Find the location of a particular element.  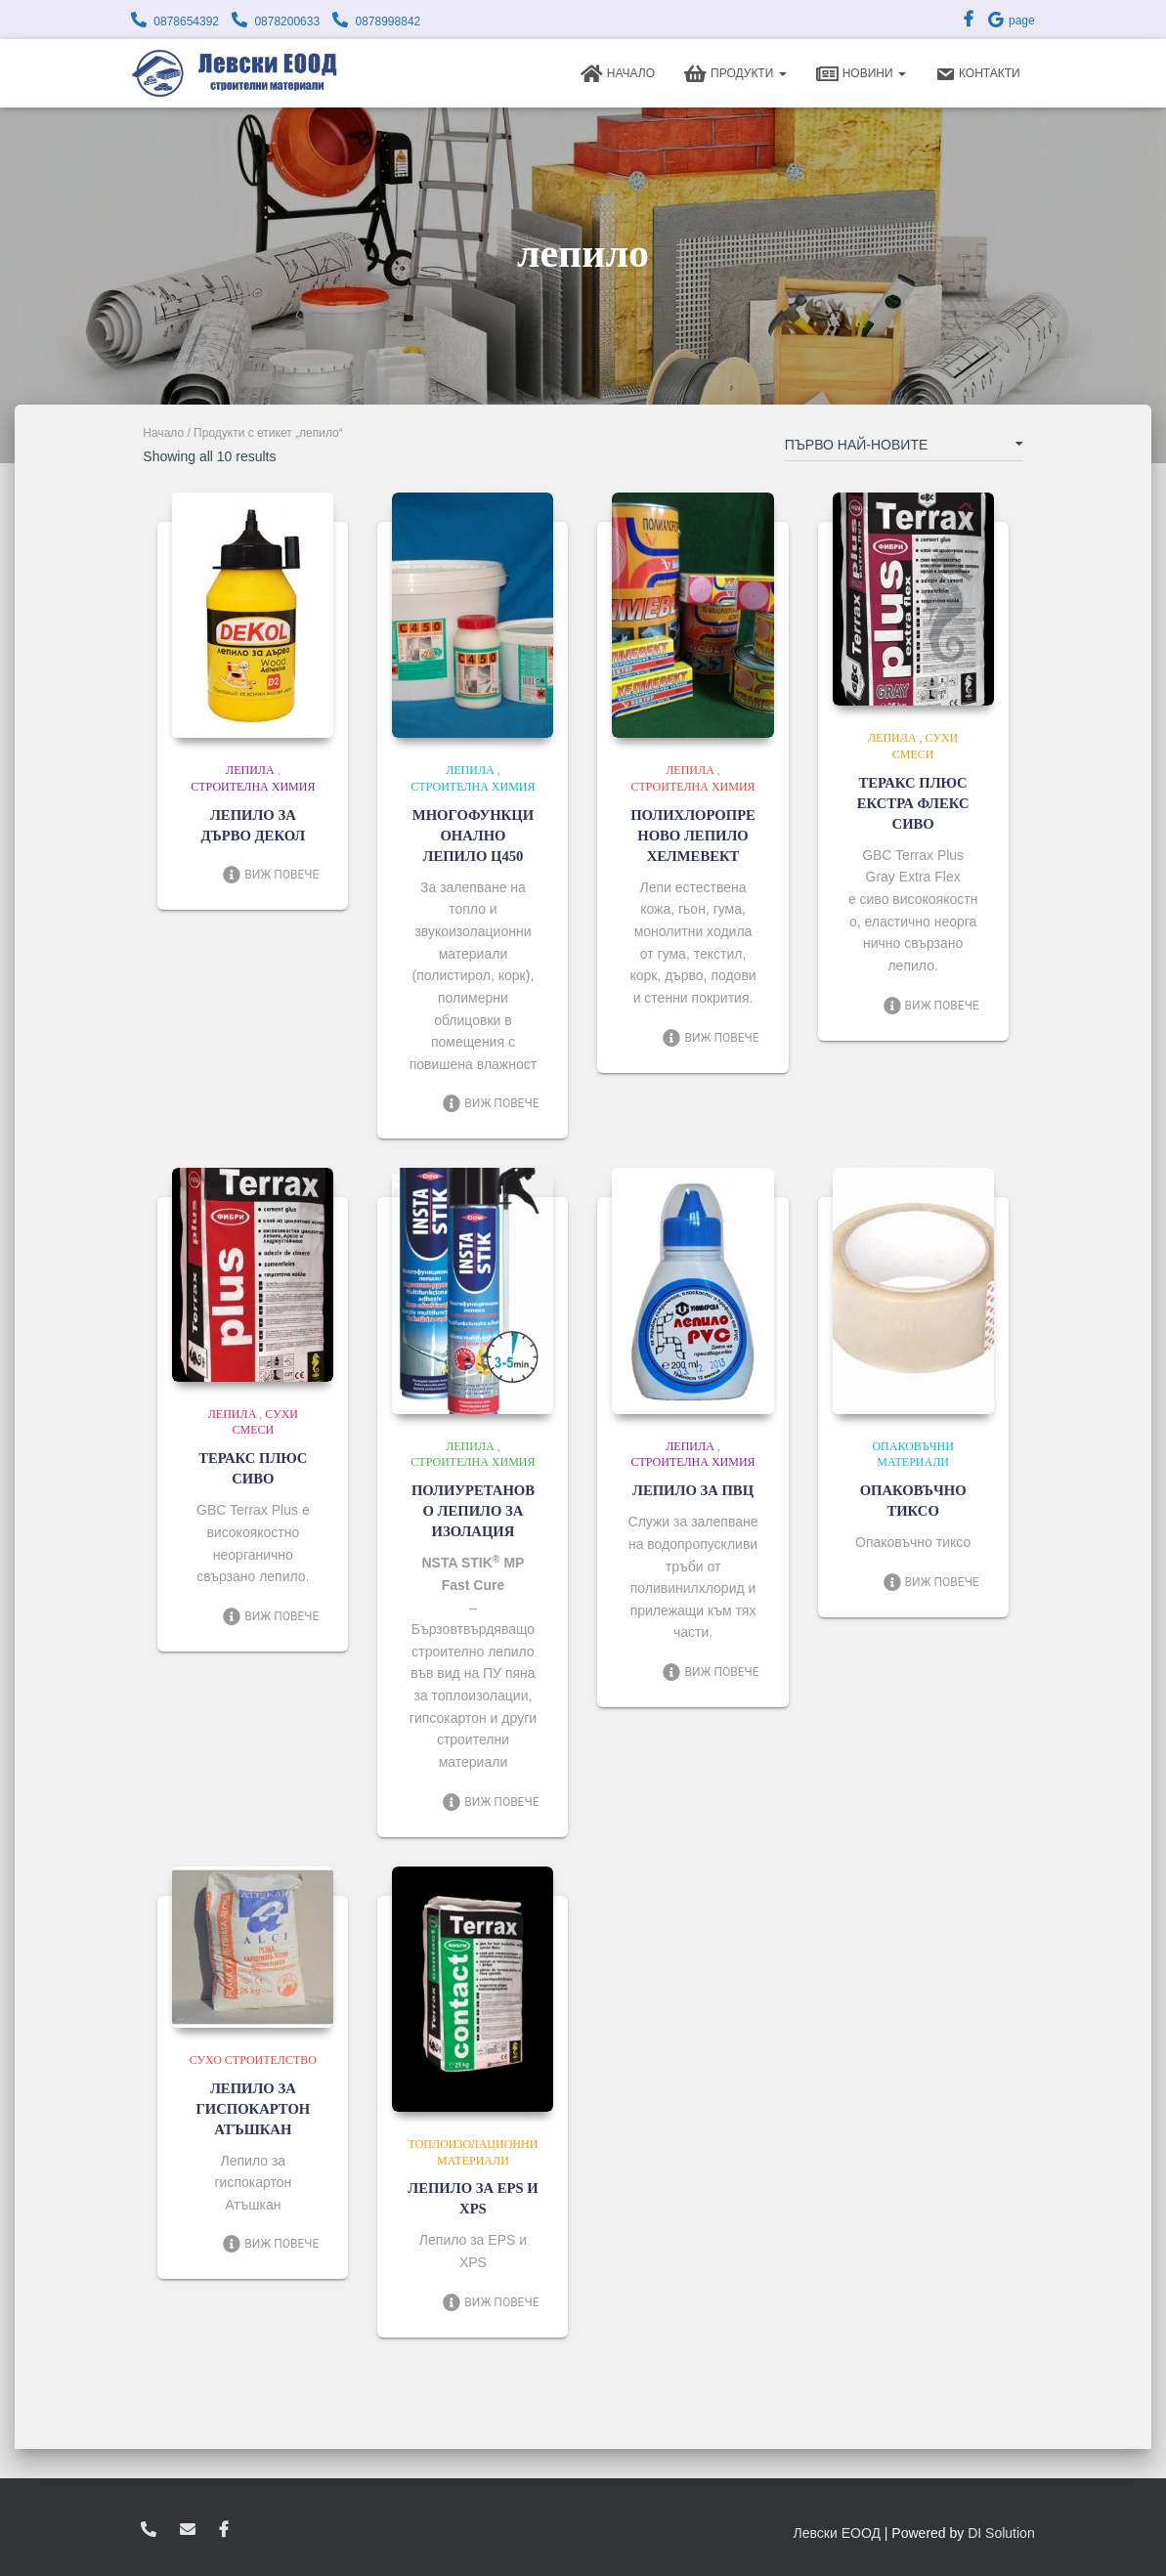

ПОЛИХЛОРОПРЕНОВО ЛЕПИЛО ХЕЛМЕВЕКТ is located at coordinates (693, 835).